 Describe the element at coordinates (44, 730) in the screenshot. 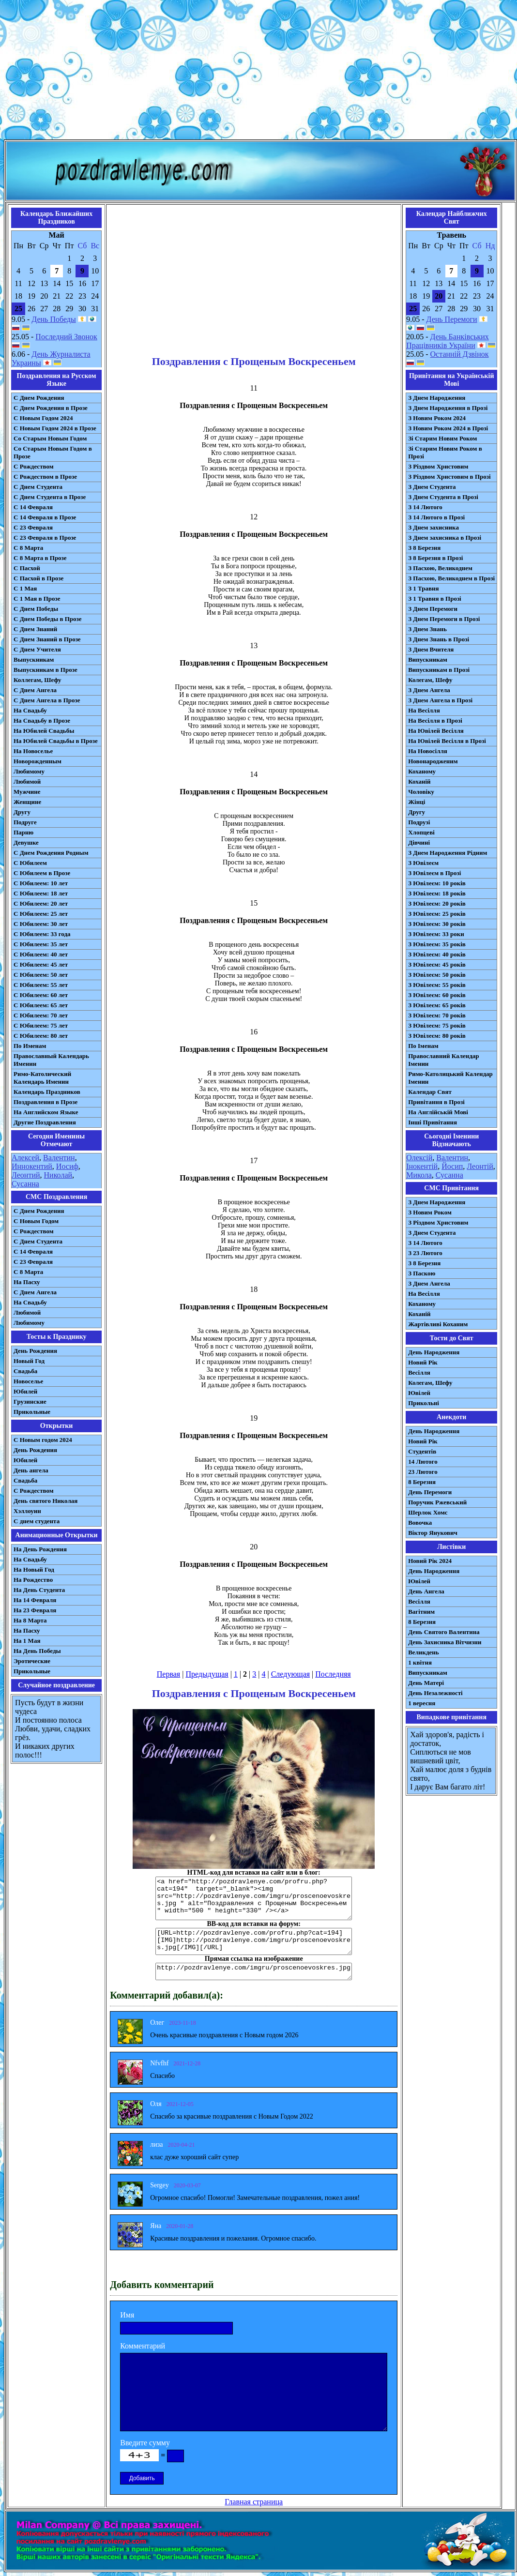

I see `На Юбилей Свадьбы` at that location.